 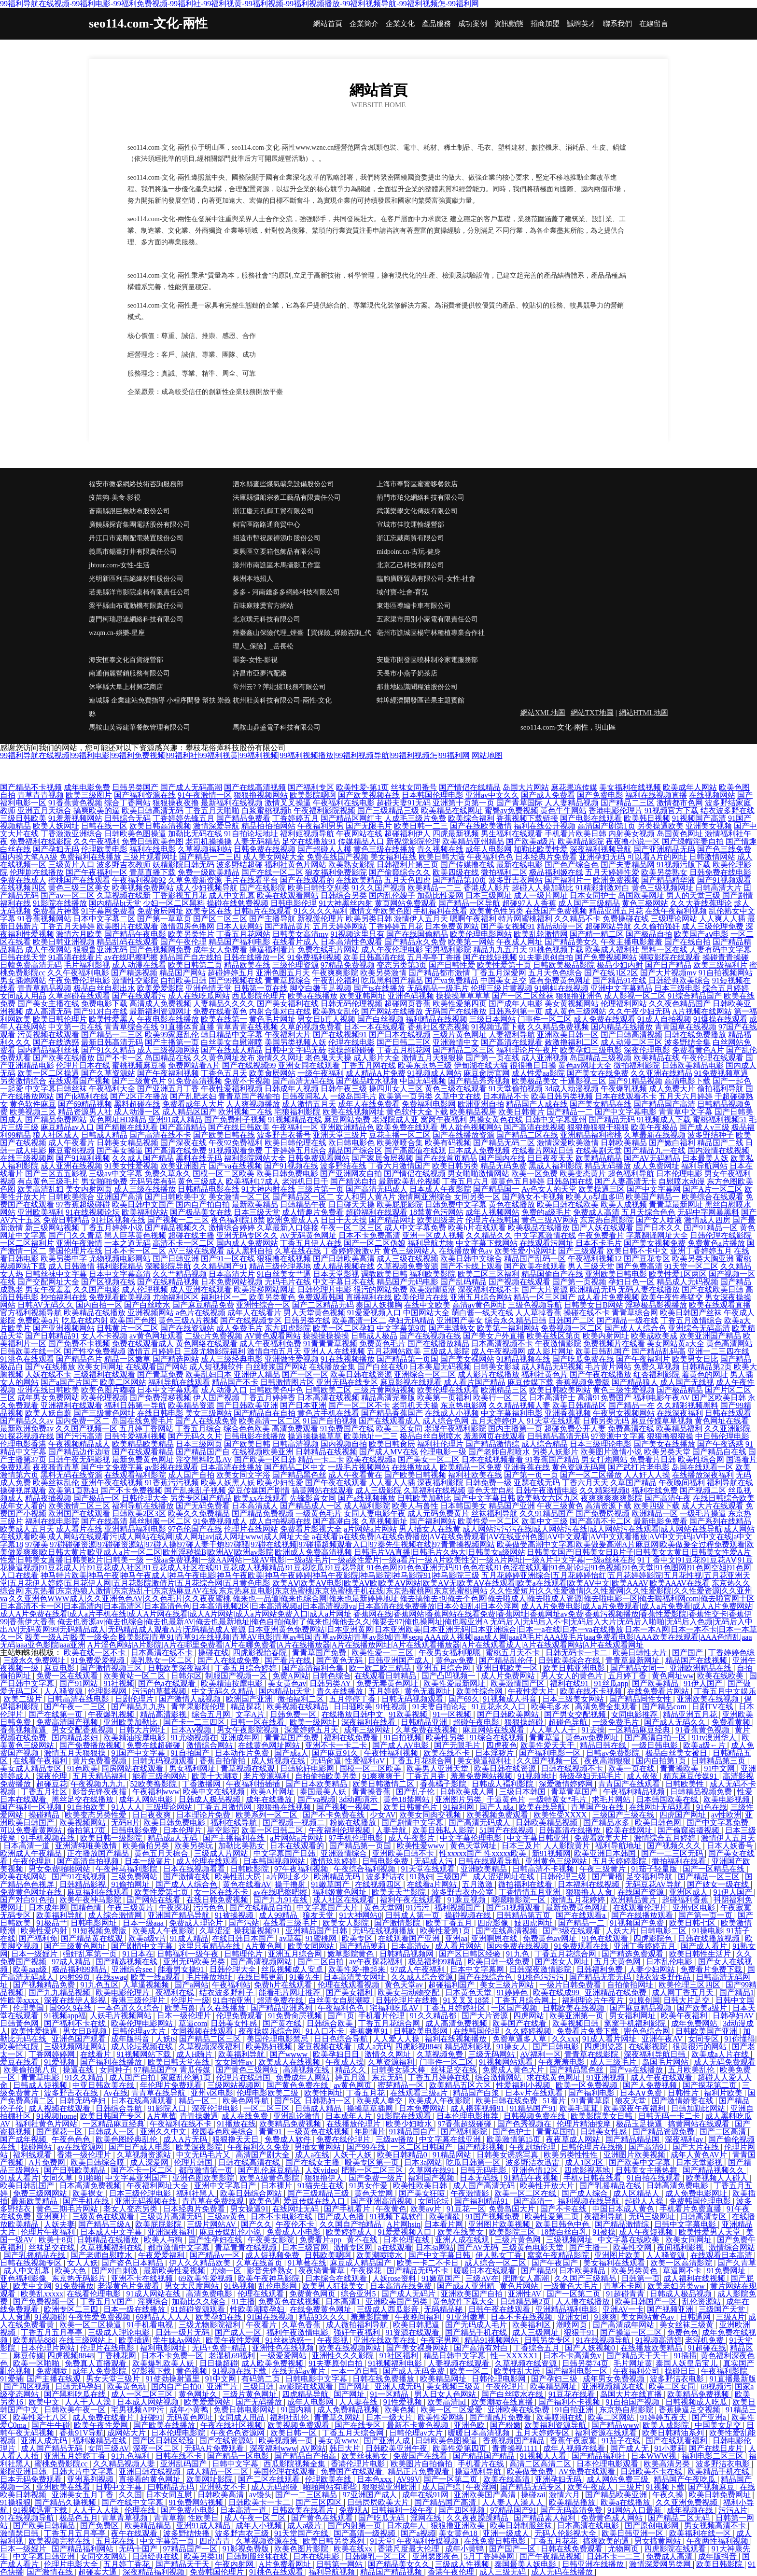 I want to click on 新视觉影院伦理, so click(x=413, y=841).